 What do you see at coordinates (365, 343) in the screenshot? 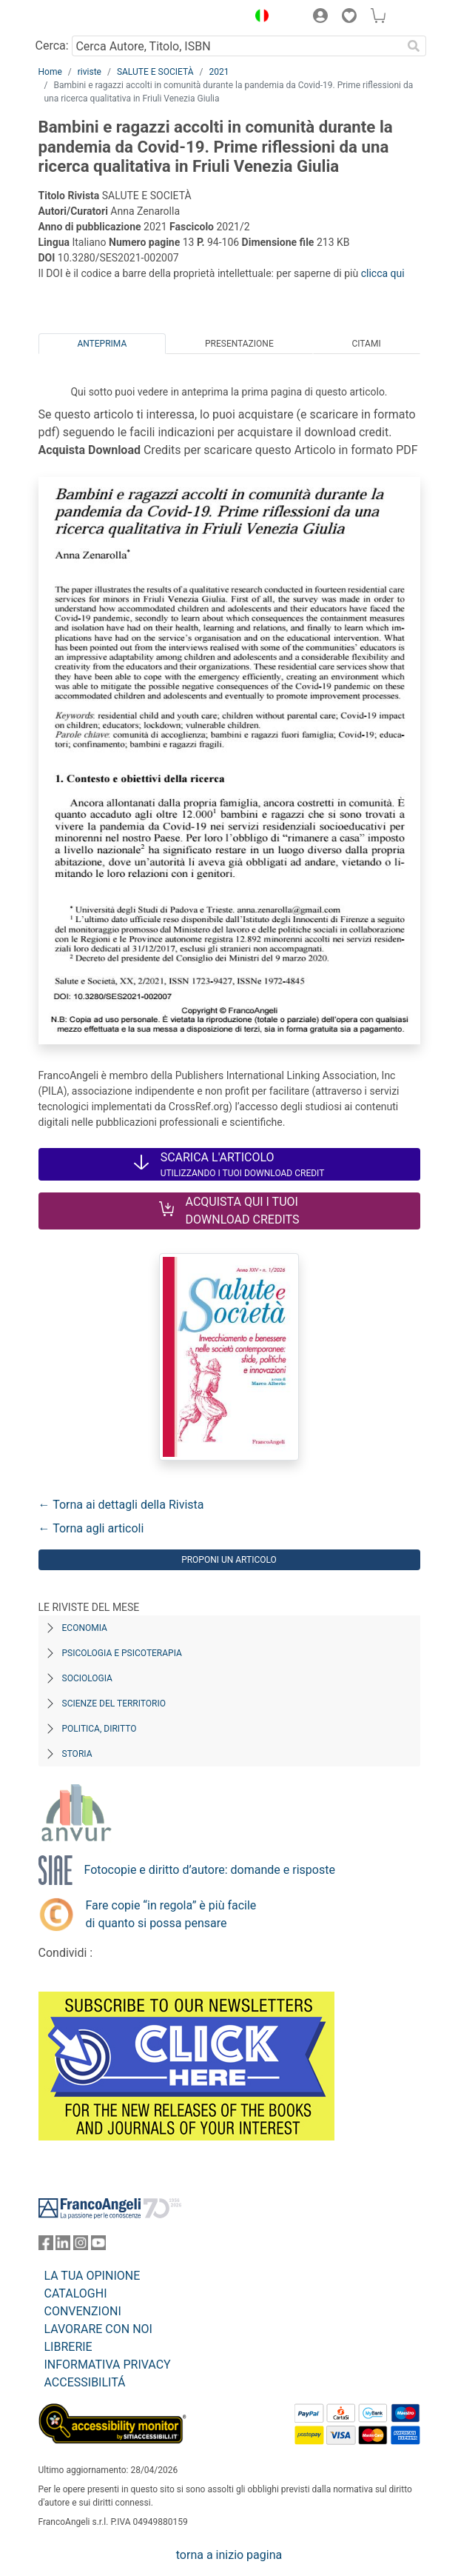
I see `Citami [tab]` at bounding box center [365, 343].